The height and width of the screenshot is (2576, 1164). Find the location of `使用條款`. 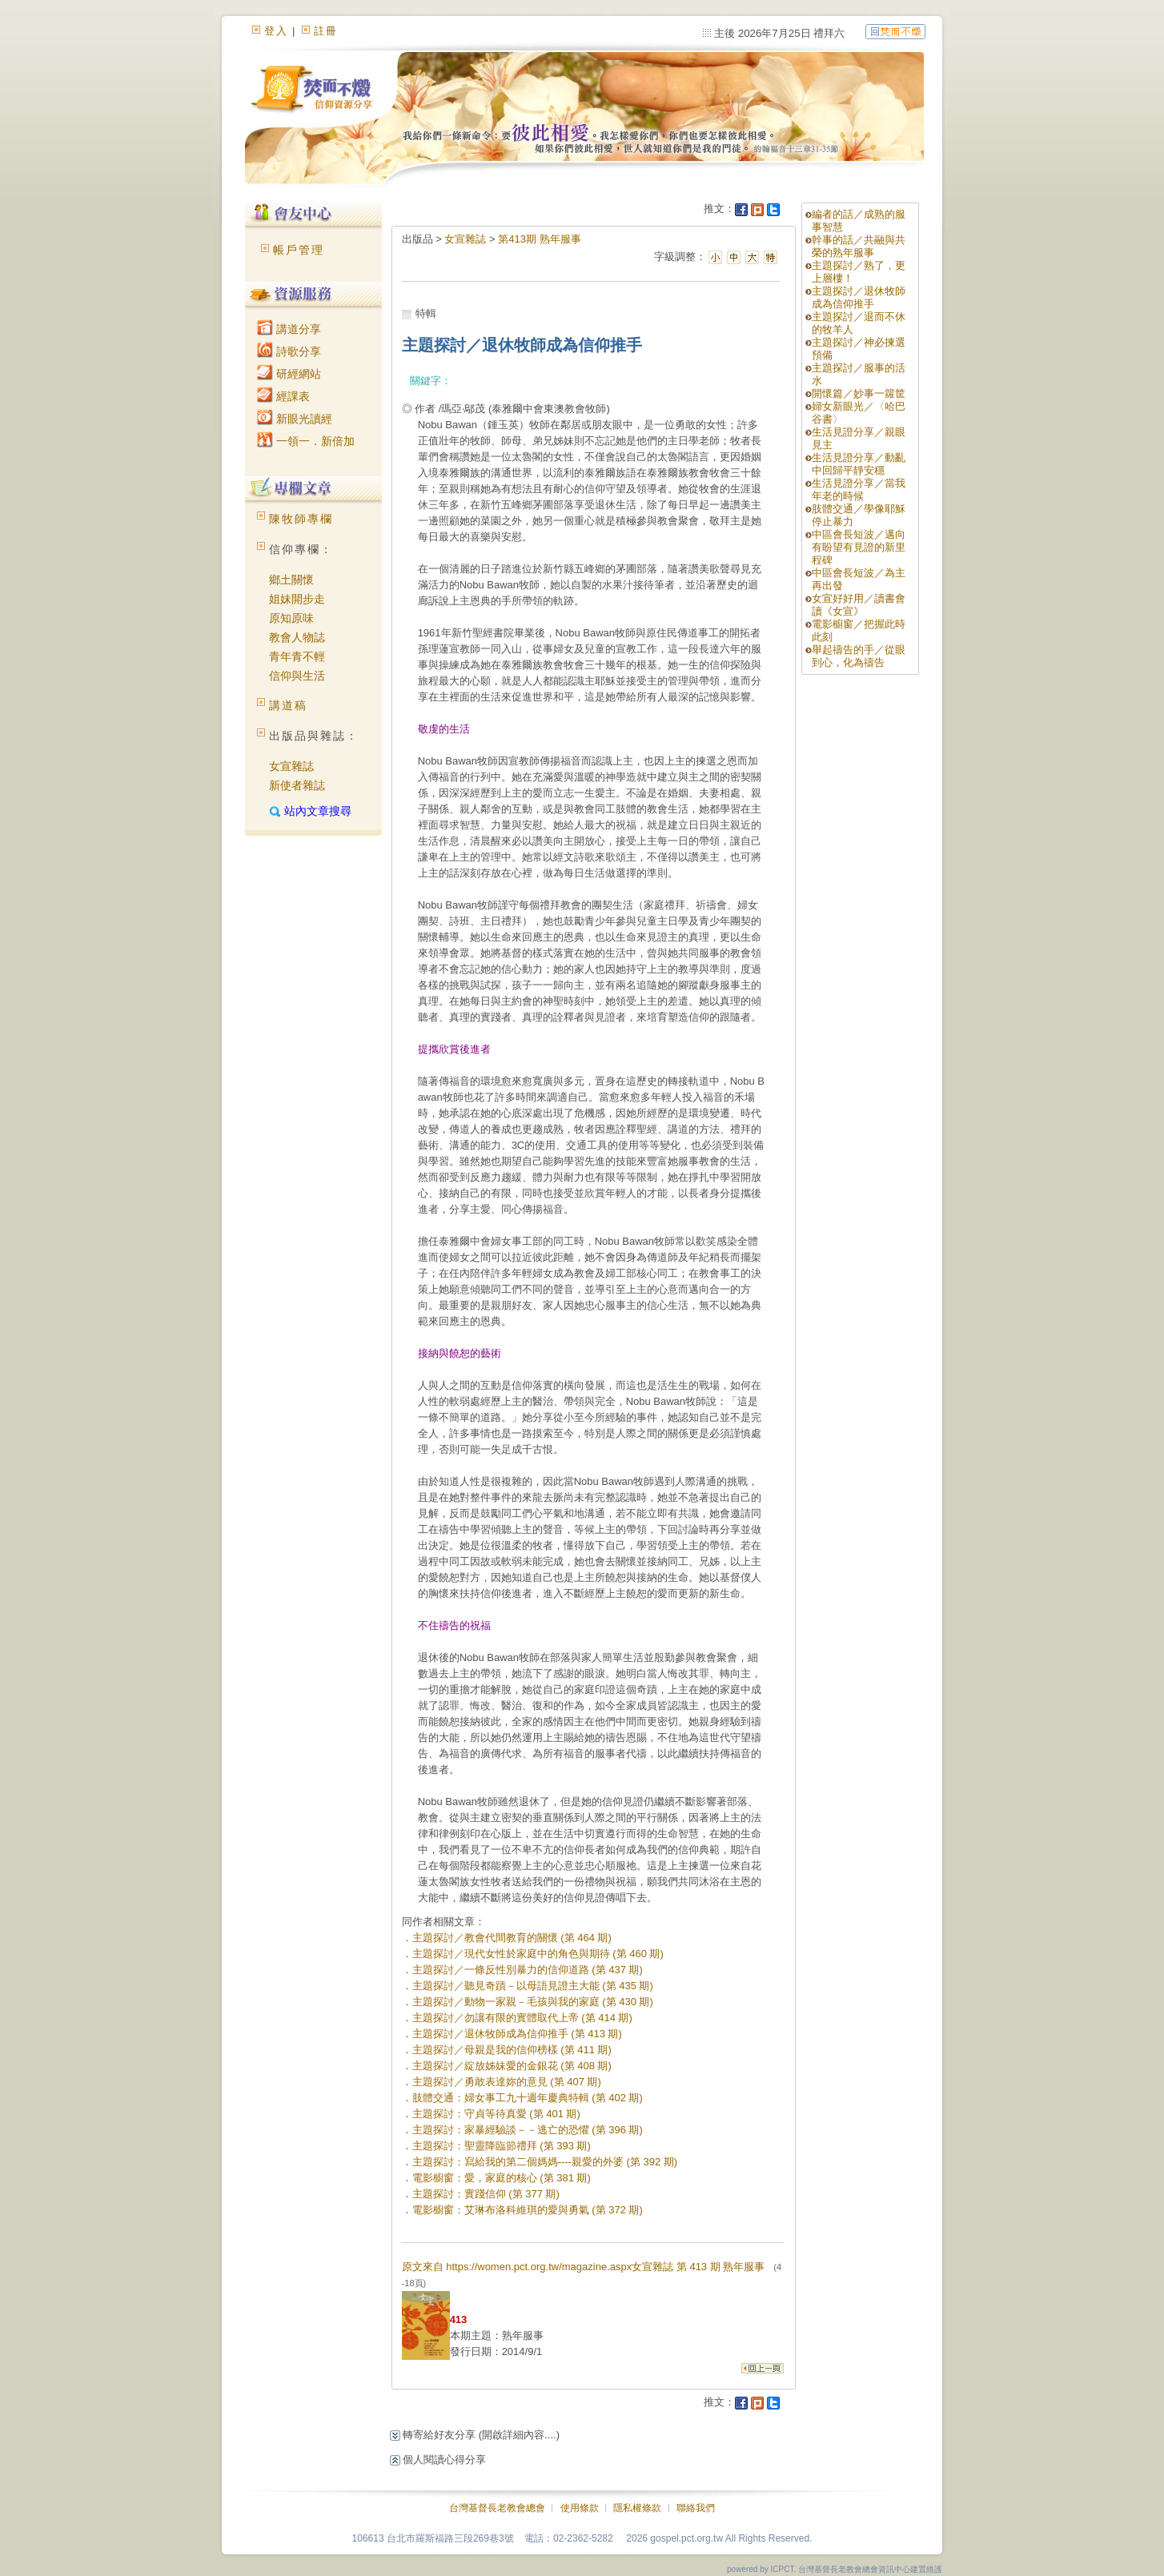

使用條款 is located at coordinates (579, 2508).